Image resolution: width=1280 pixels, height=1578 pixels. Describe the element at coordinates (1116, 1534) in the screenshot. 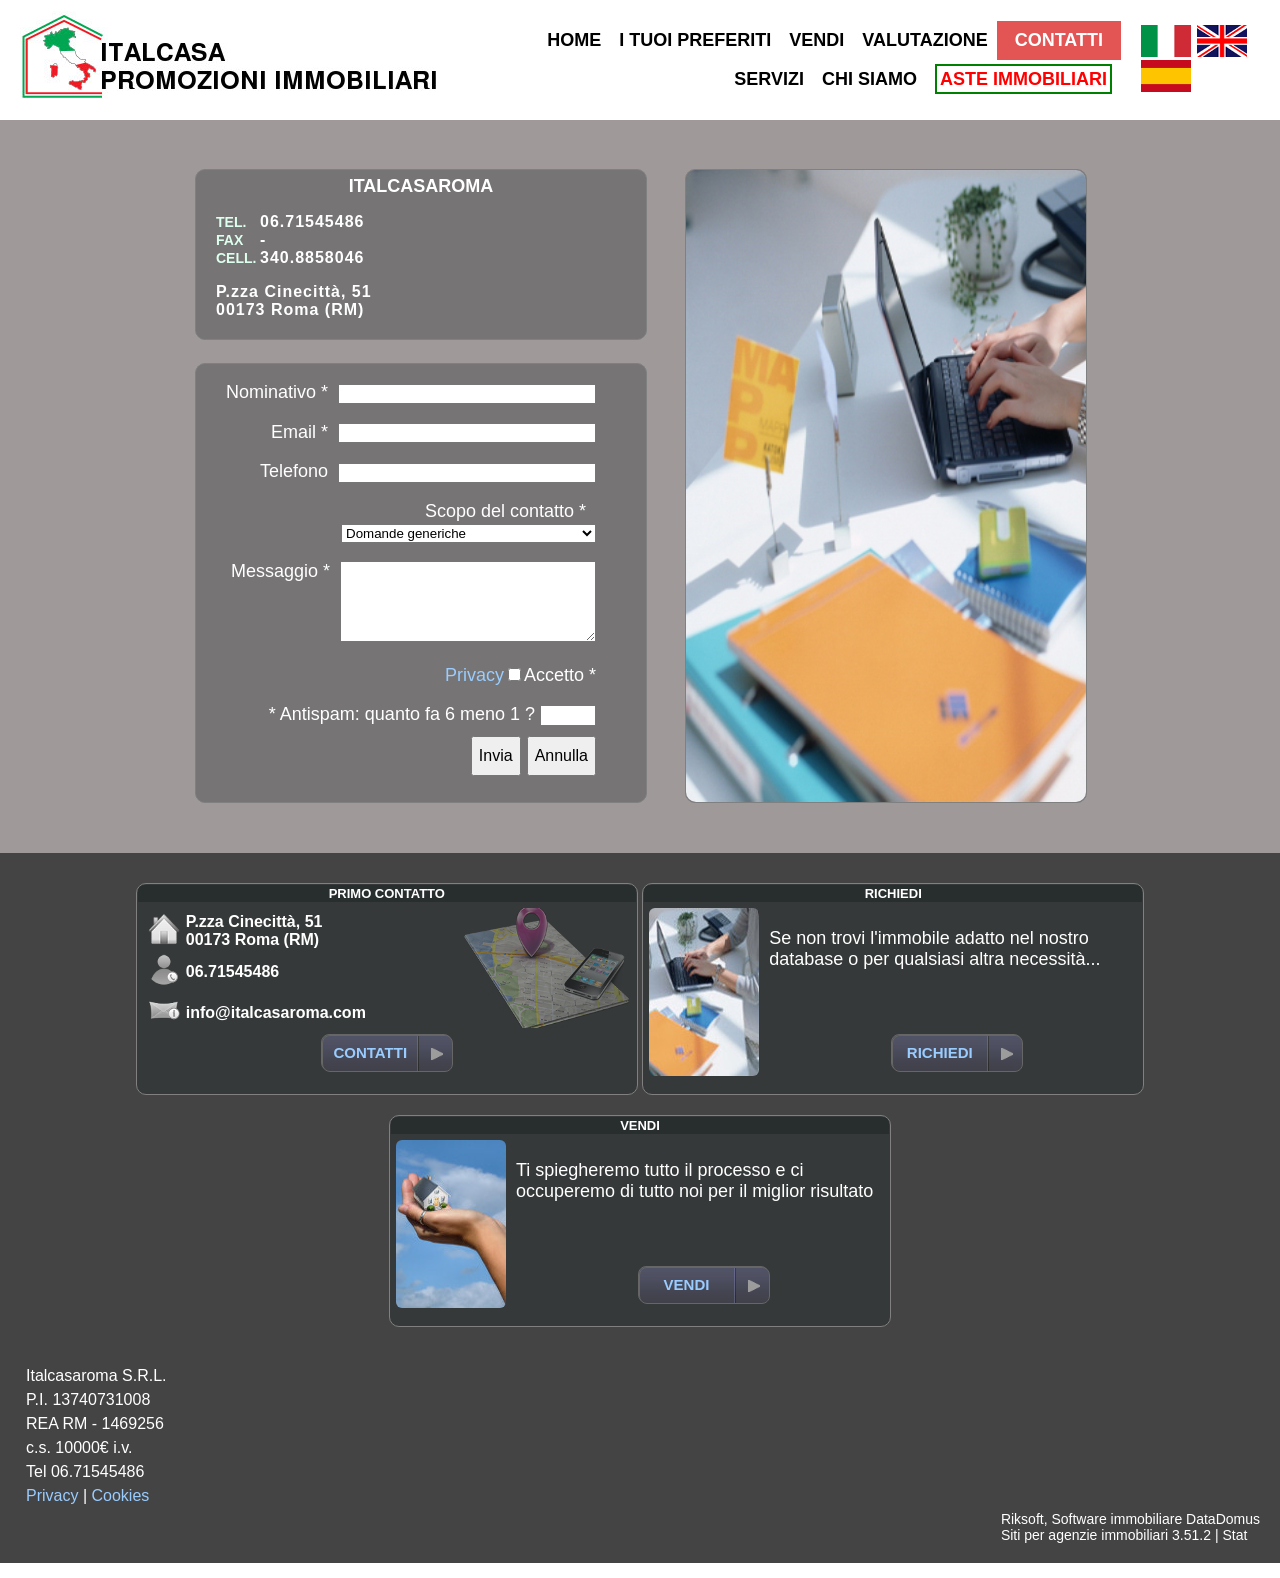

I see `Software immobiliare` at that location.